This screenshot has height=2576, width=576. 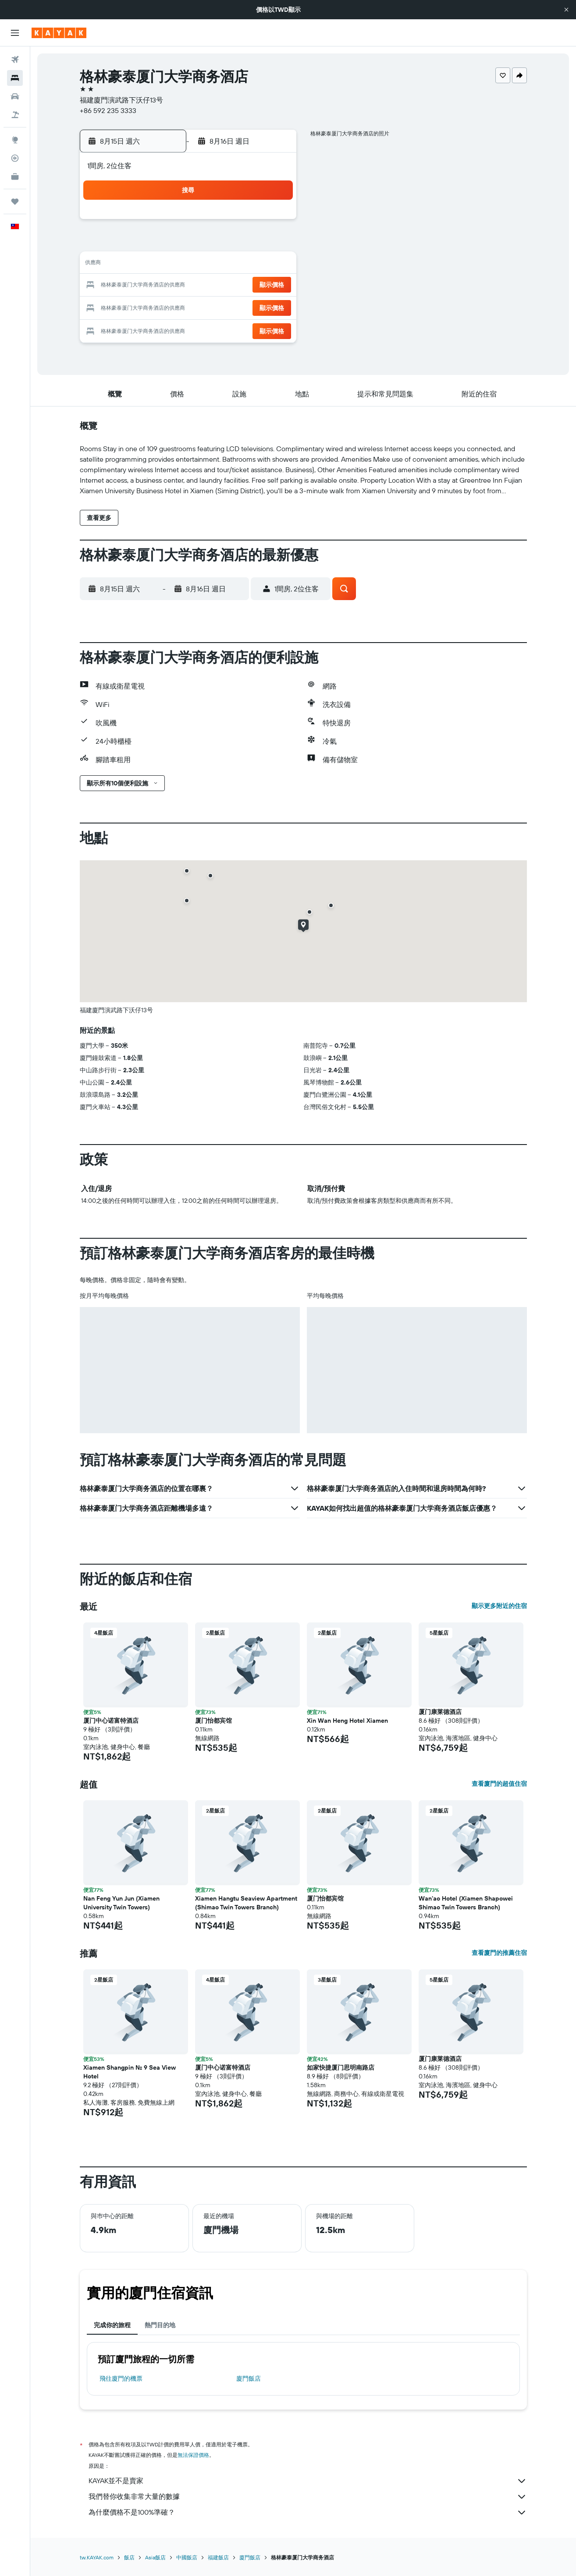 I want to click on 5 [button], so click(x=211, y=243).